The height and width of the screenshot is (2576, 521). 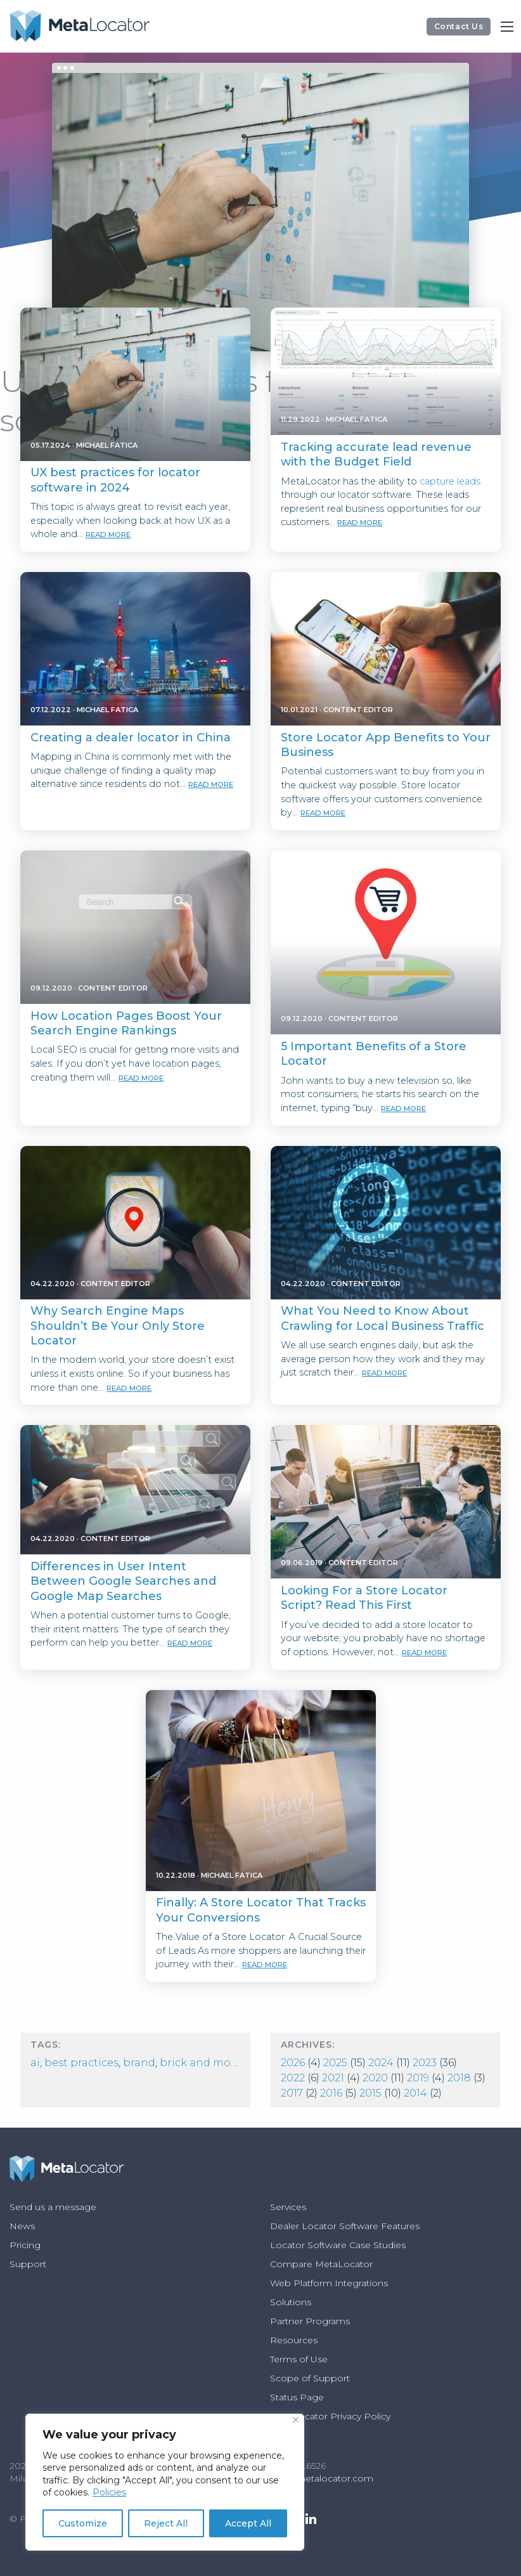 I want to click on 2020, so click(x=375, y=2078).